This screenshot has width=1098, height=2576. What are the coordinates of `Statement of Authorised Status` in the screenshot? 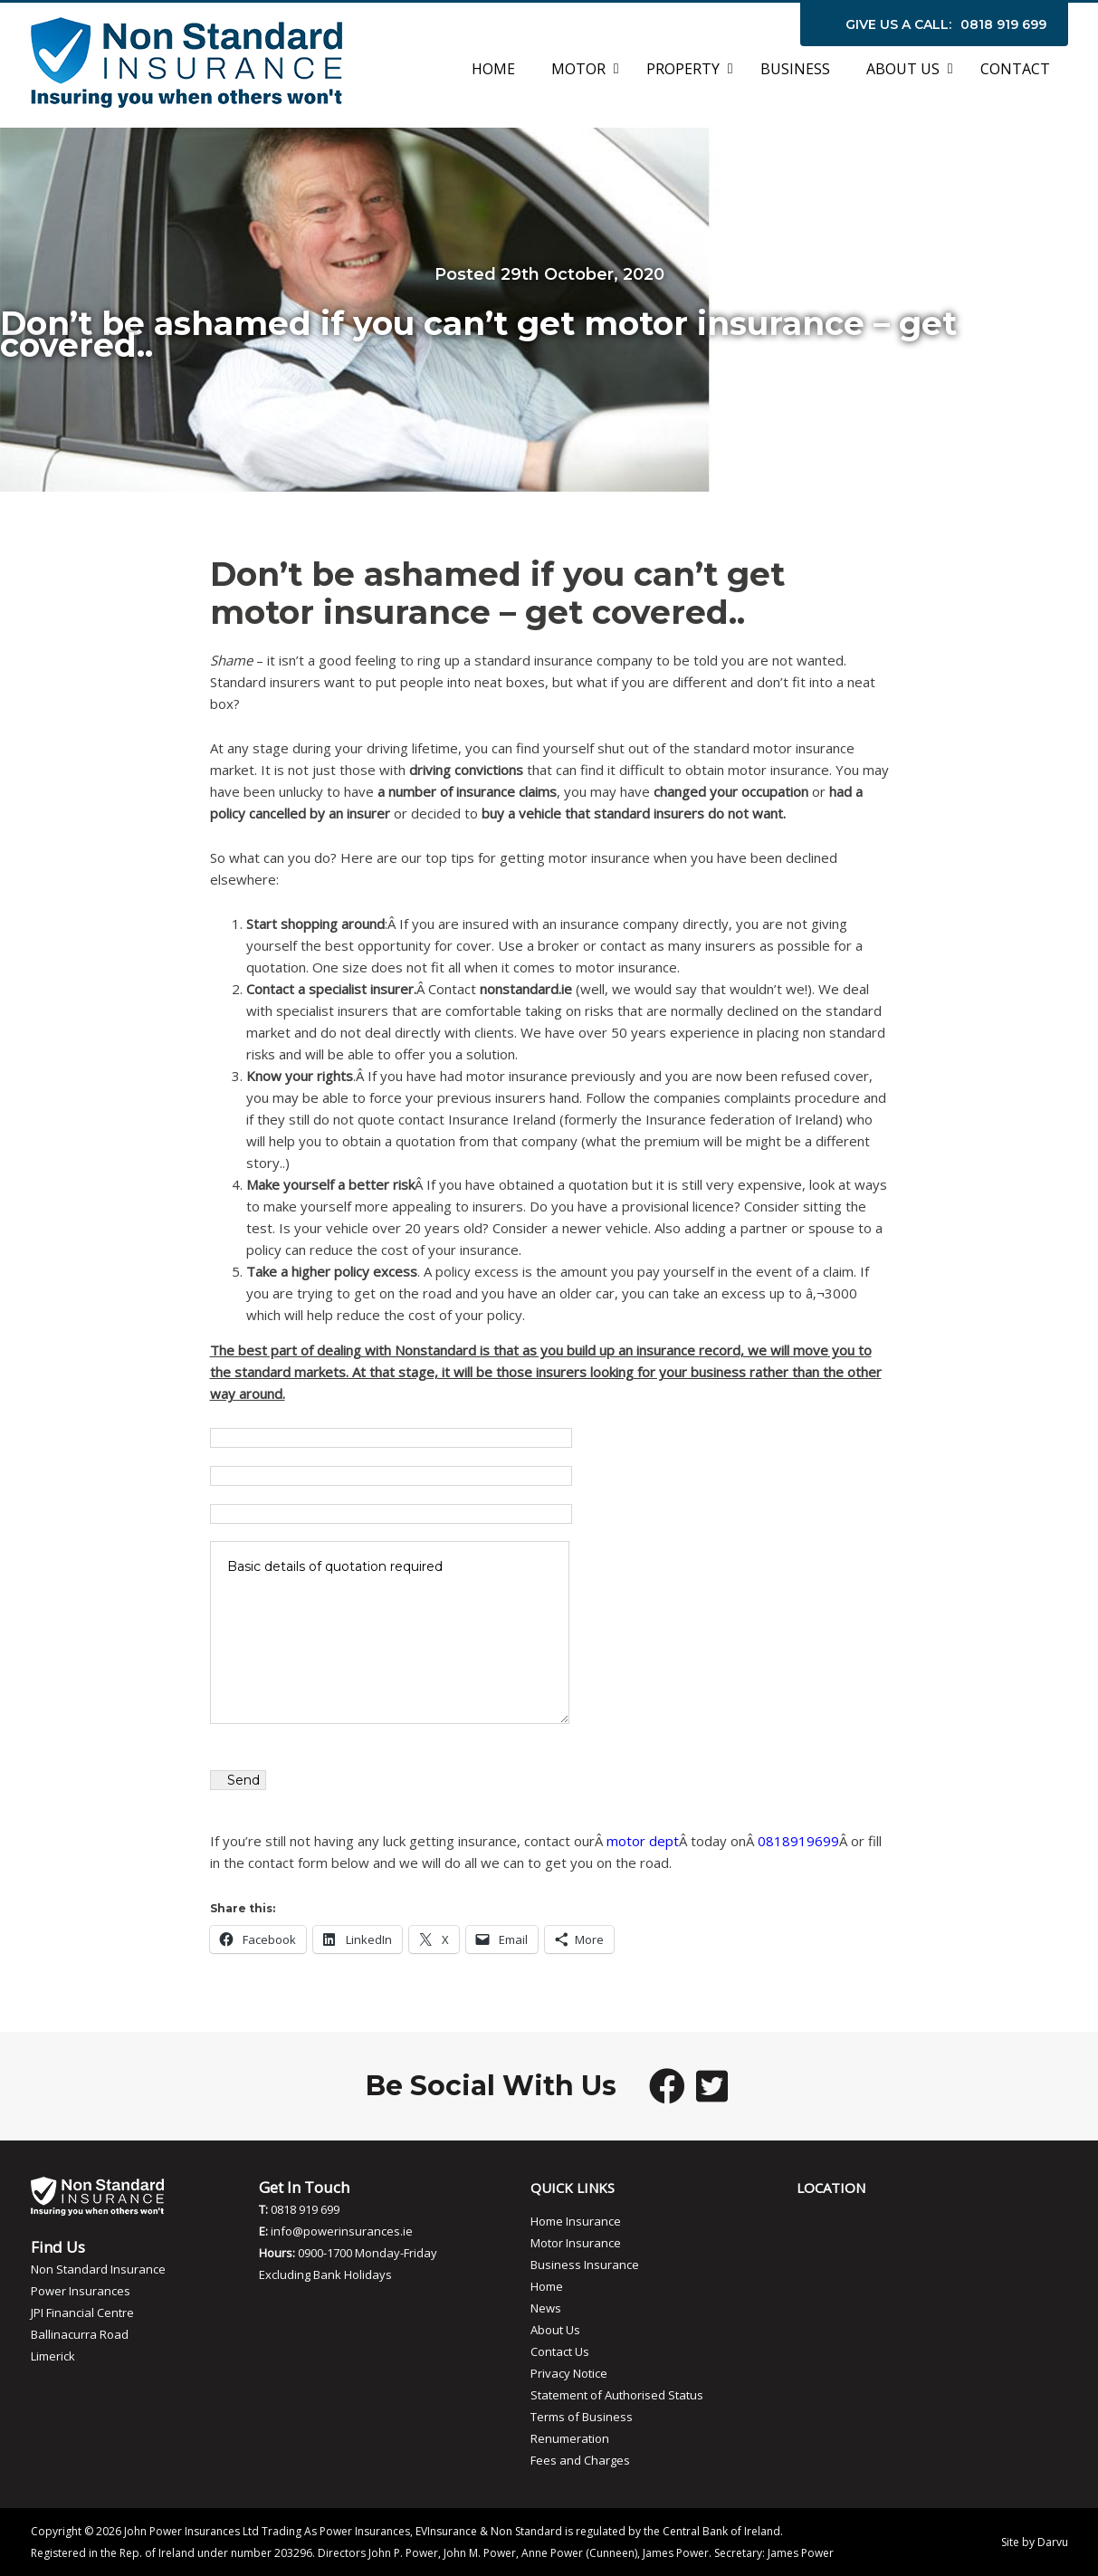 It's located at (616, 2395).